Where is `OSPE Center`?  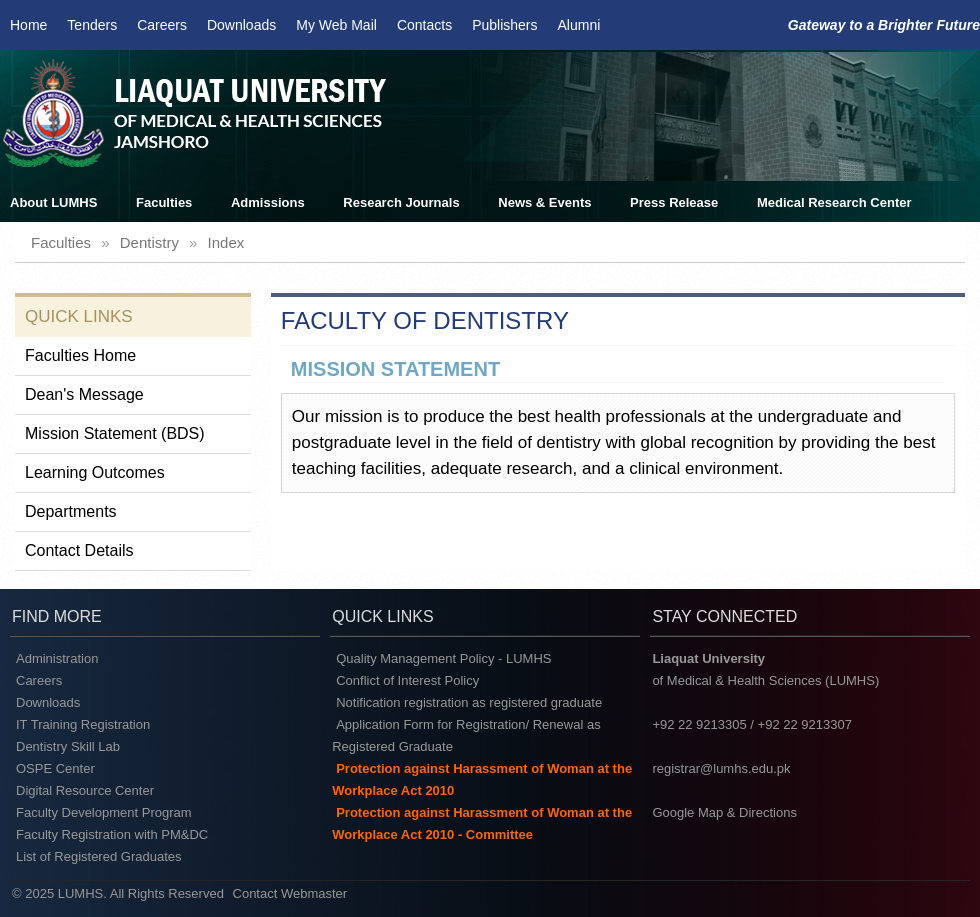
OSPE Center is located at coordinates (55, 768).